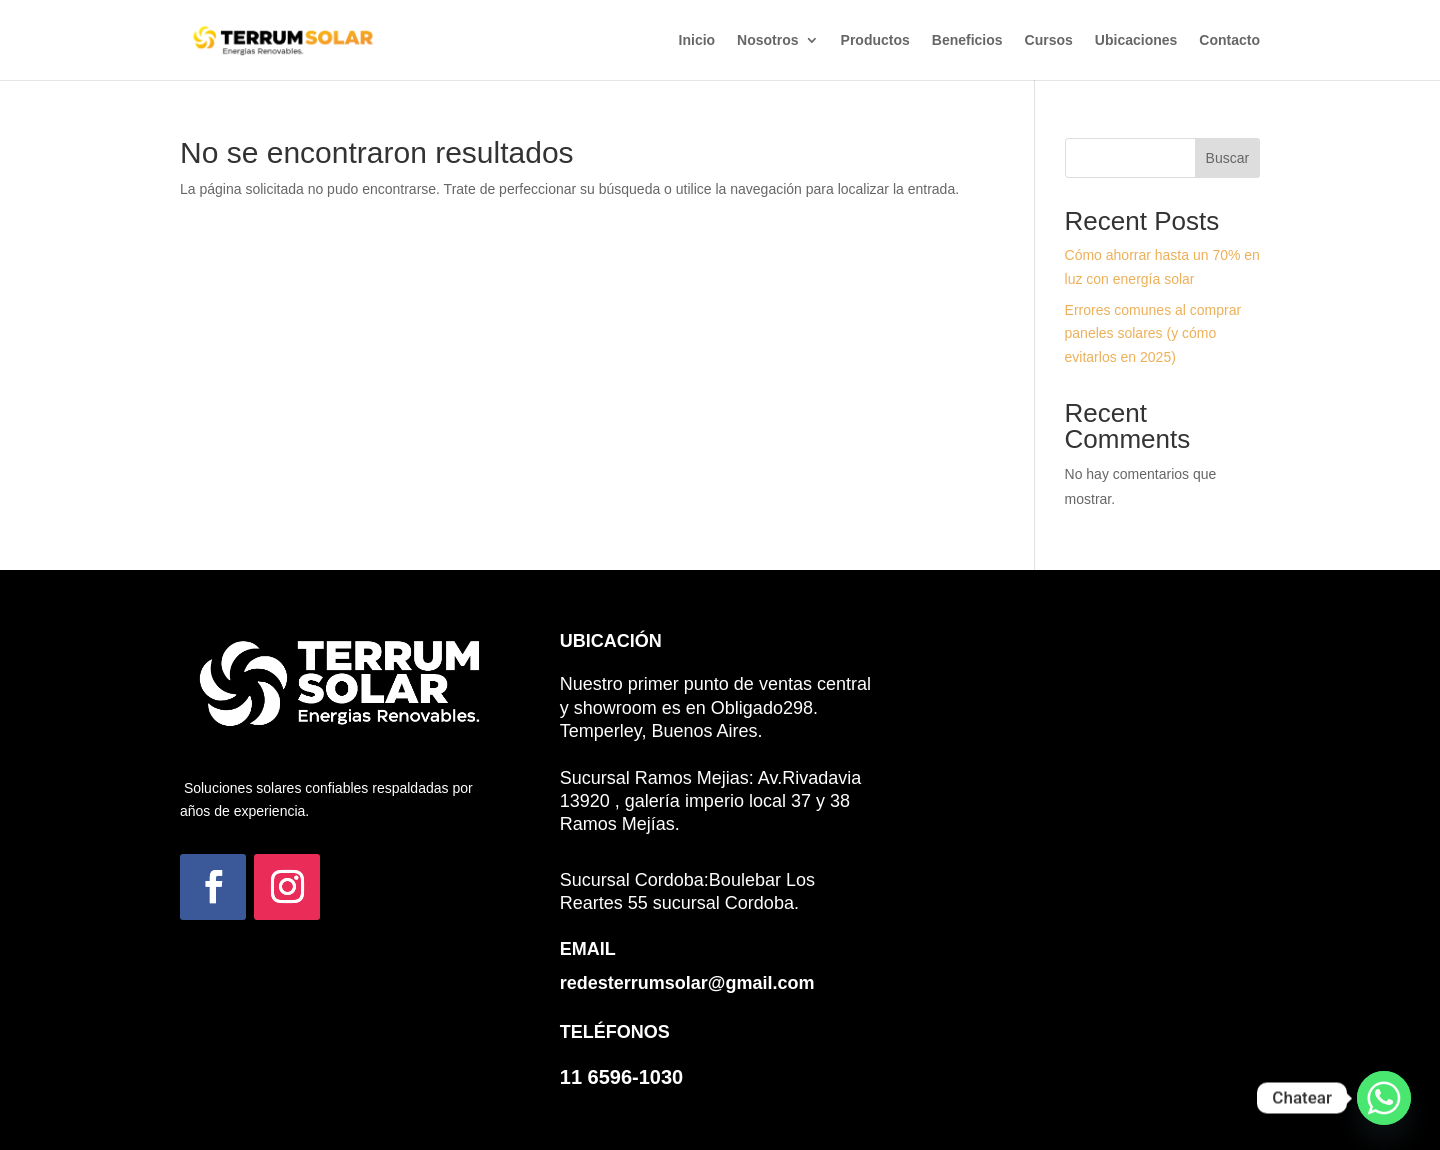 The width and height of the screenshot is (1440, 1150). Describe the element at coordinates (967, 40) in the screenshot. I see `Beneficios` at that location.